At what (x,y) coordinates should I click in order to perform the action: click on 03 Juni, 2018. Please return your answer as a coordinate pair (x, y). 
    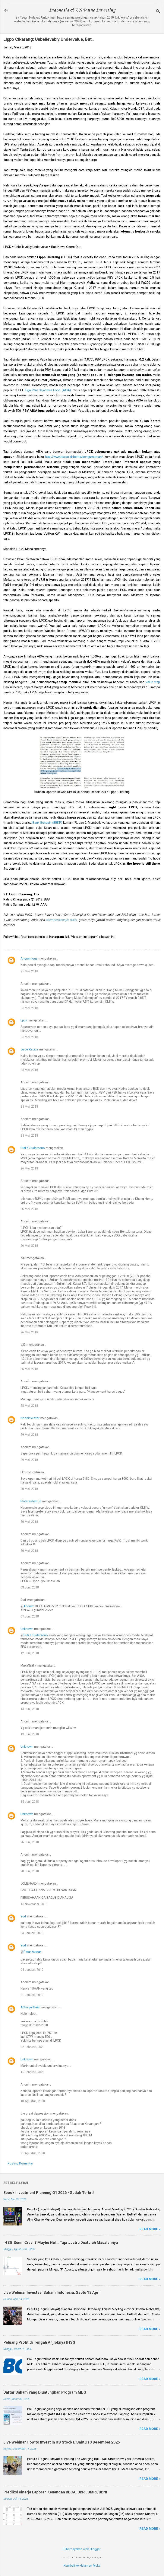
    Looking at the image, I should click on (29, 1587).